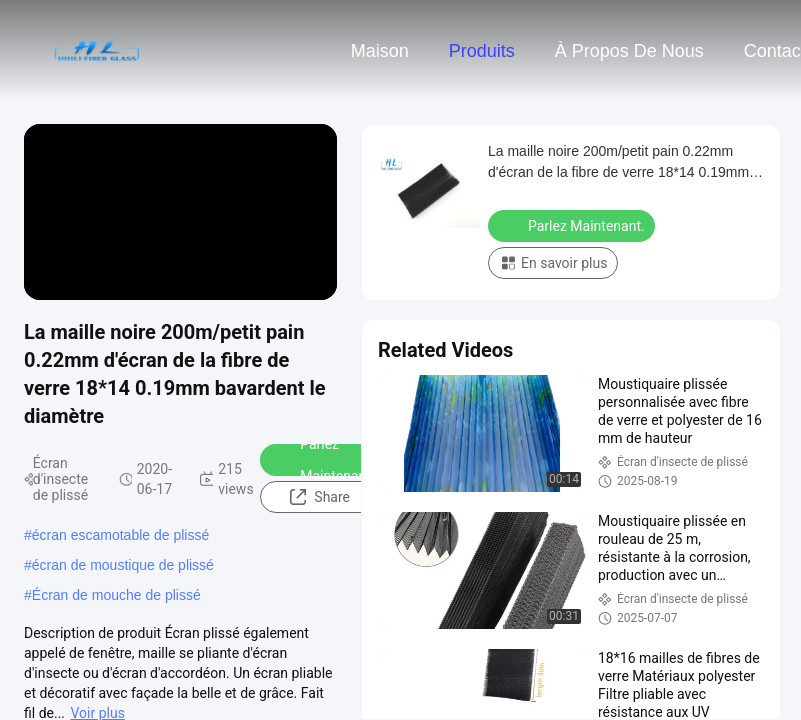 The height and width of the screenshot is (720, 801). I want to click on Parlez Maintenant., so click(324, 460).